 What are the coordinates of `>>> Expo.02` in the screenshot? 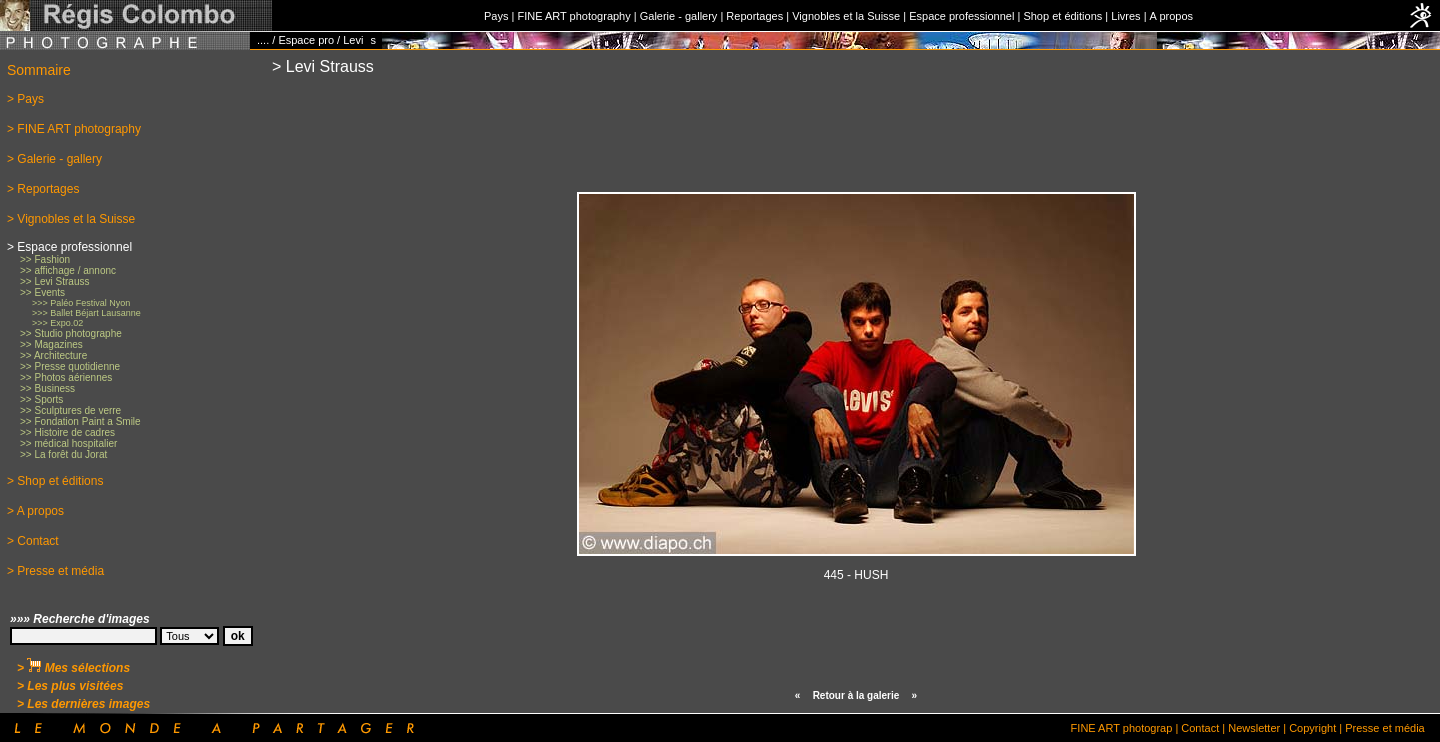 It's located at (57, 323).